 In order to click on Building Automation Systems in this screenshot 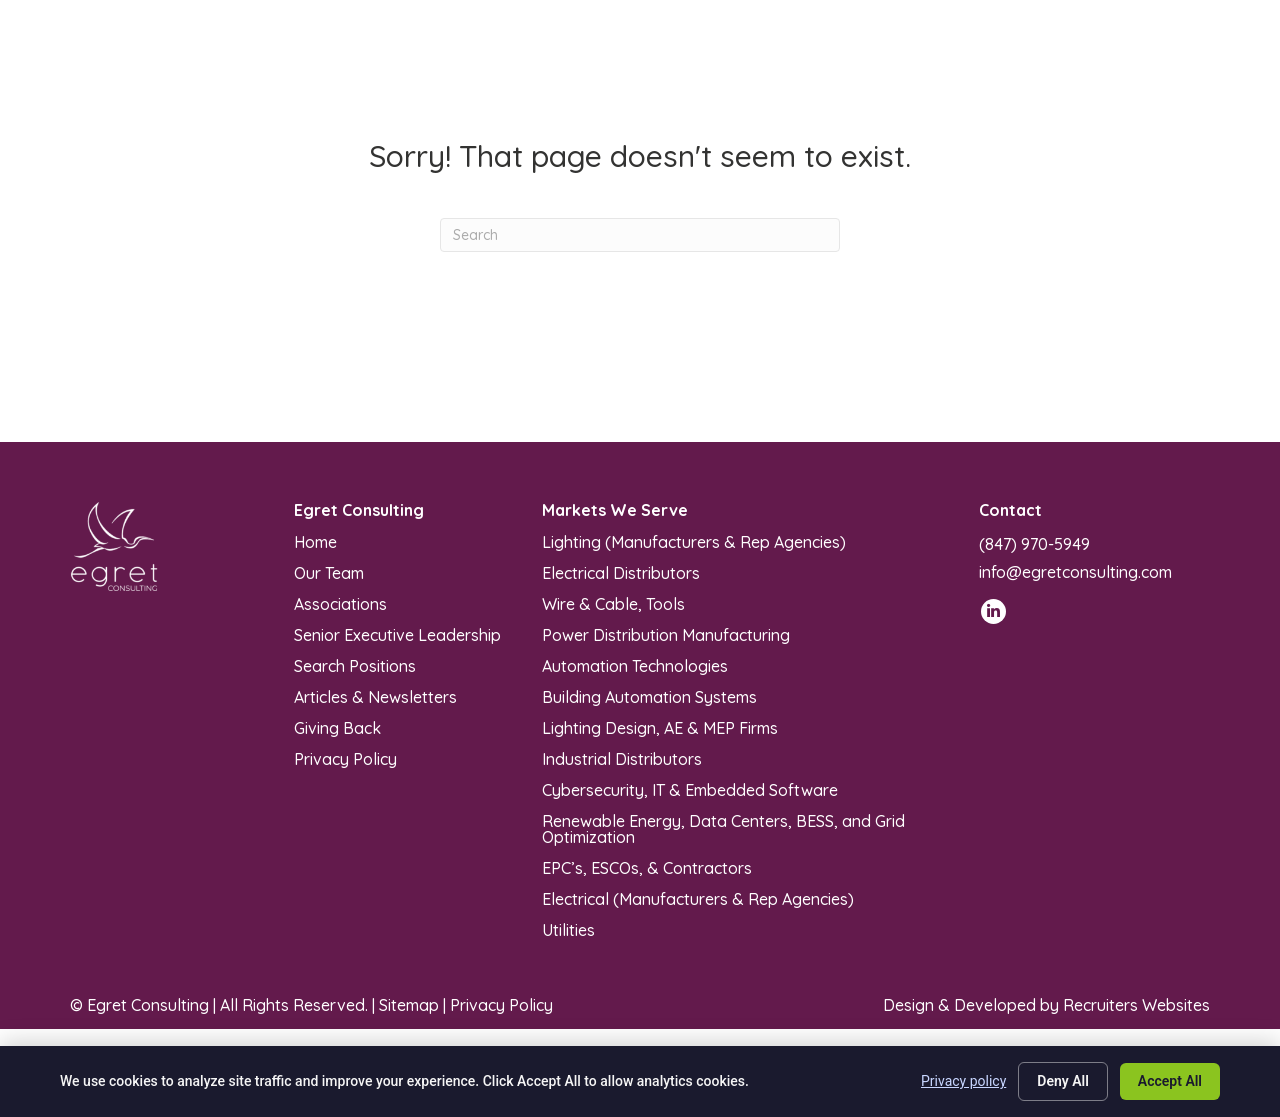, I will do `click(649, 696)`.